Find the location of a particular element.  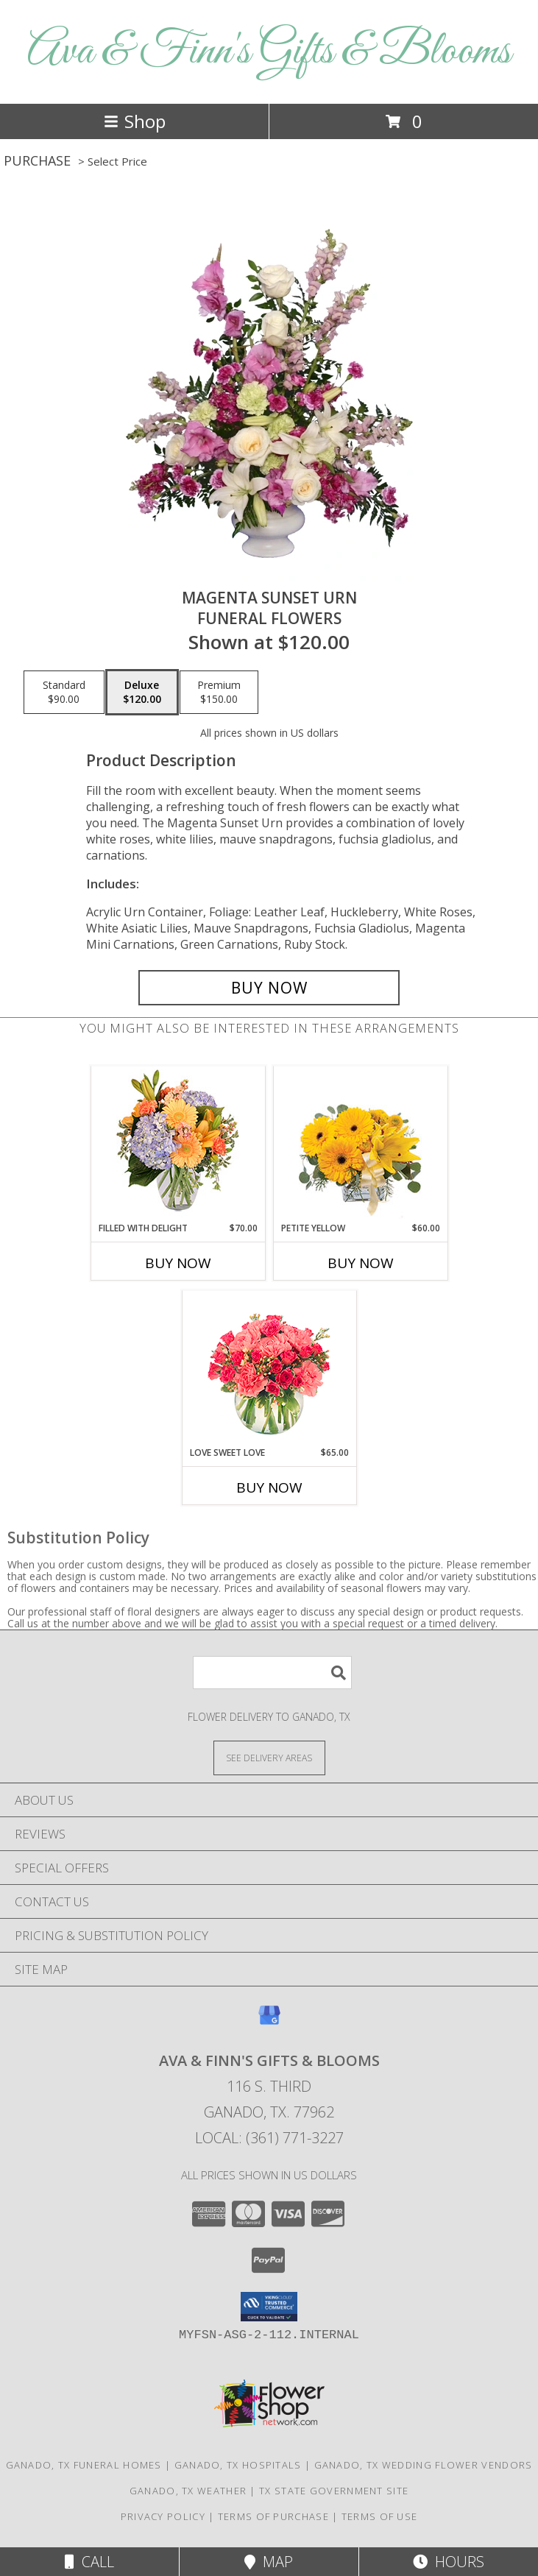

[View Filled with Delight Vase Arrangement Info] is located at coordinates (177, 1144).